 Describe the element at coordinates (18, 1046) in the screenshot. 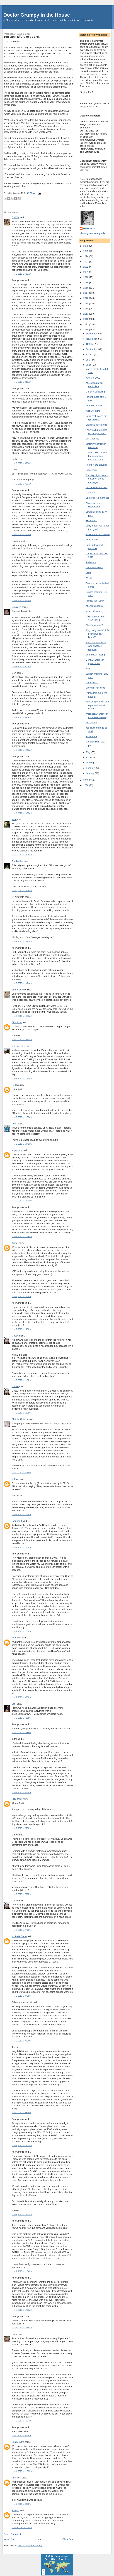

I see `kate sweeten` at that location.